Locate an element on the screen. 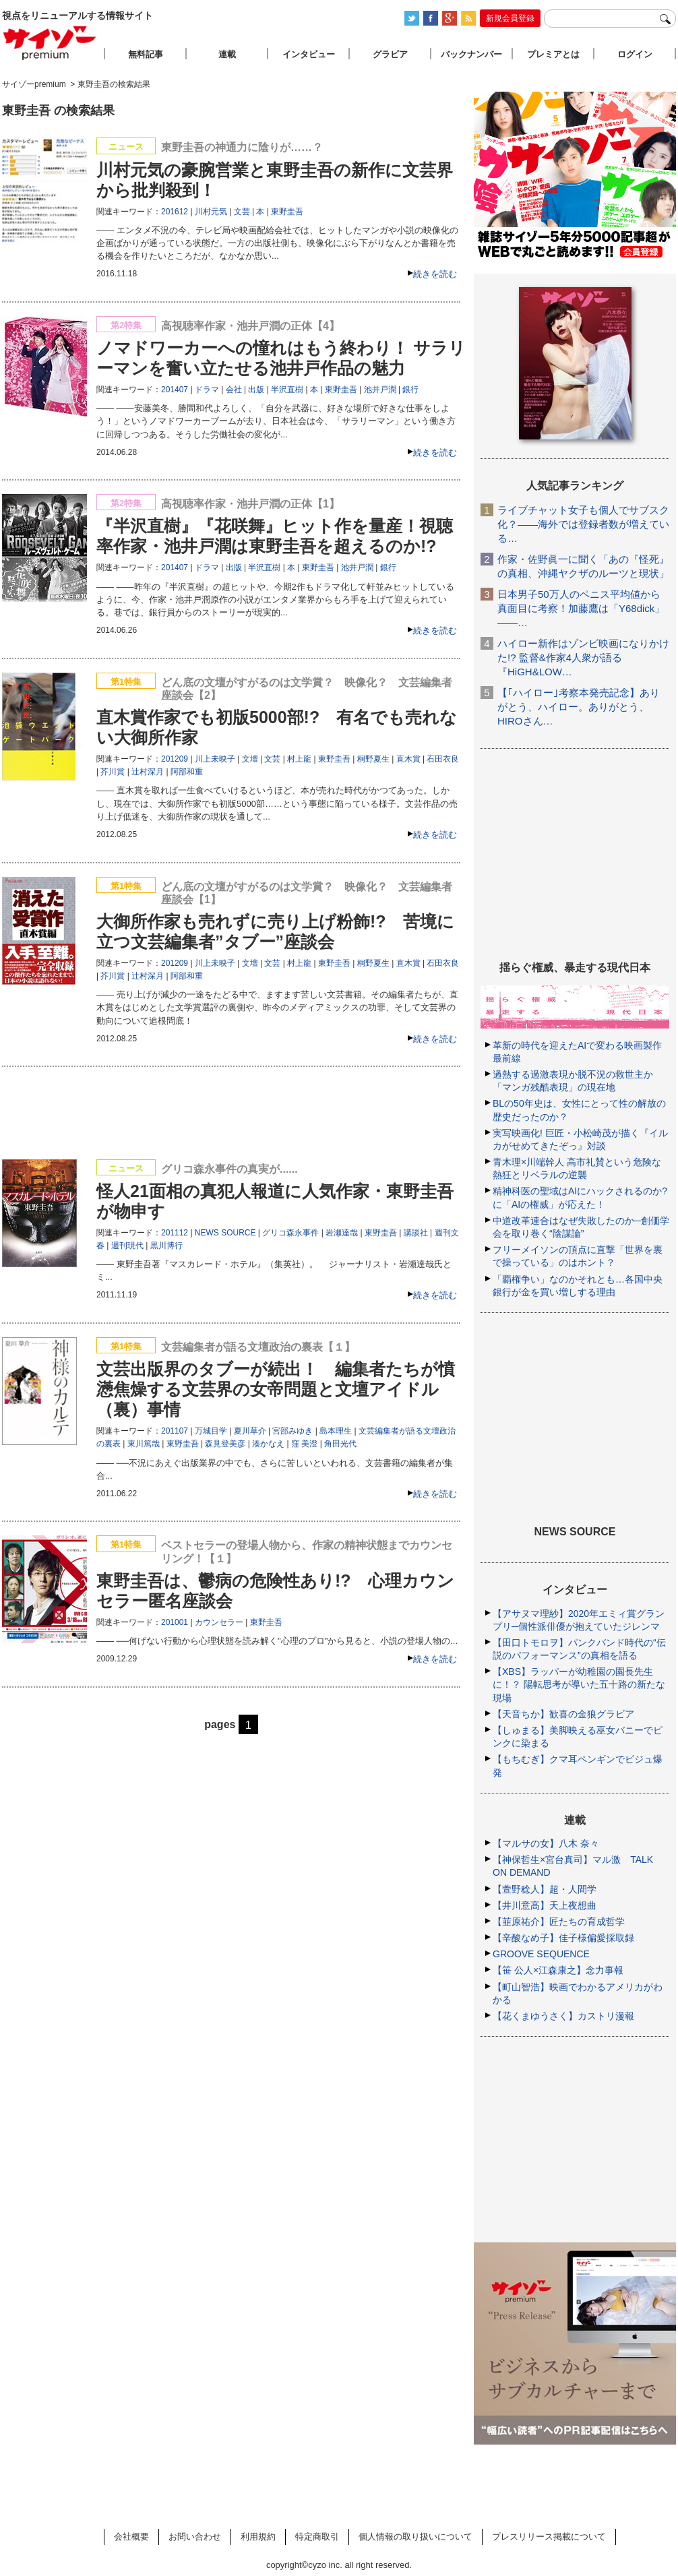  グリコ森永事件 is located at coordinates (290, 1232).